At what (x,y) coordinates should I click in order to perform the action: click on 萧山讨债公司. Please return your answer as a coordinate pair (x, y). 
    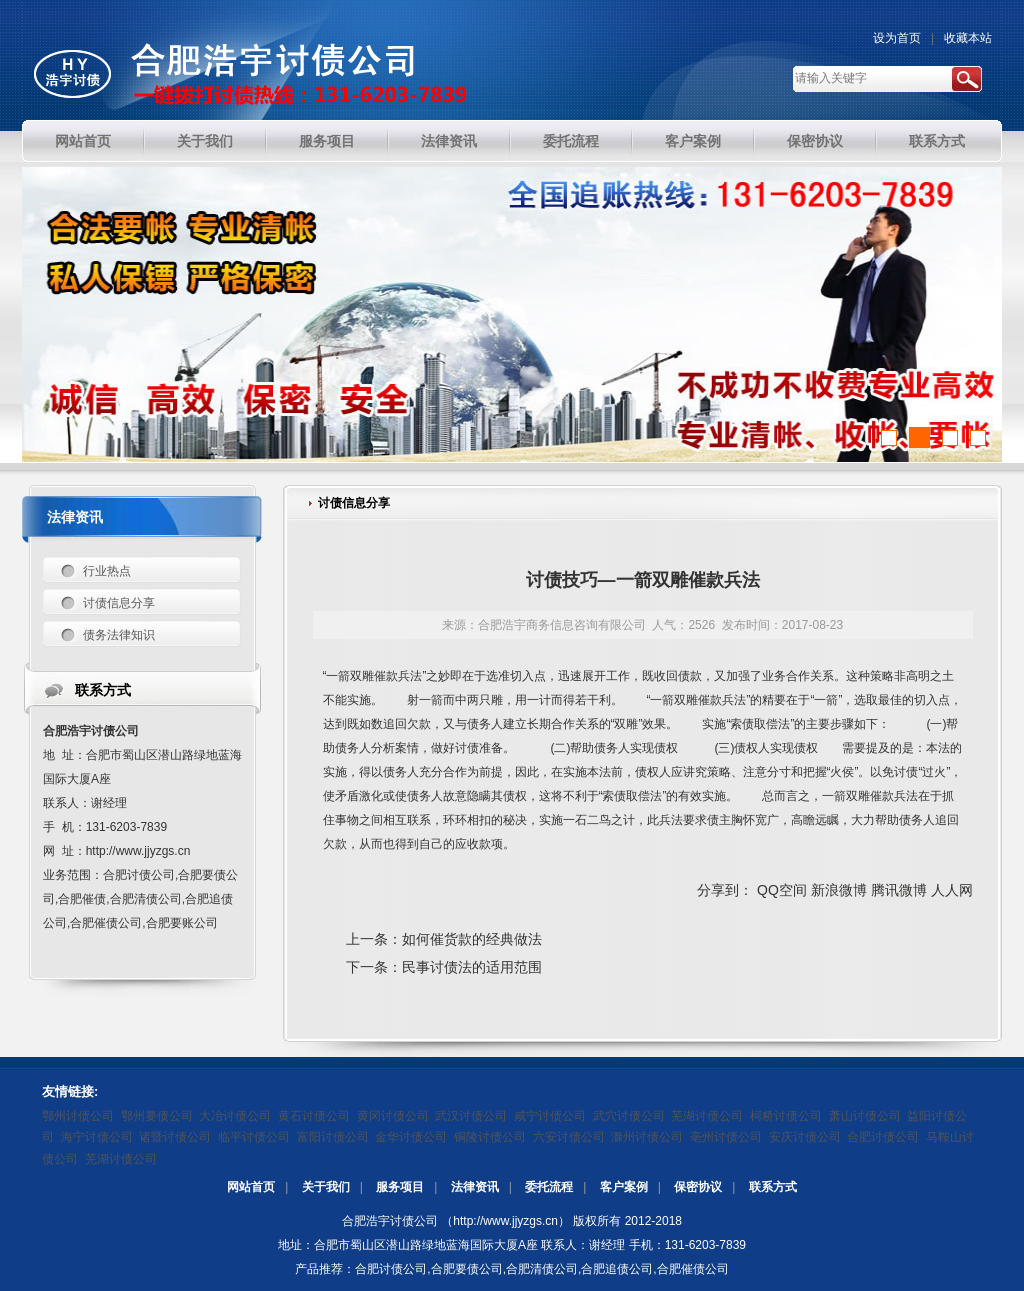
    Looking at the image, I should click on (865, 1116).